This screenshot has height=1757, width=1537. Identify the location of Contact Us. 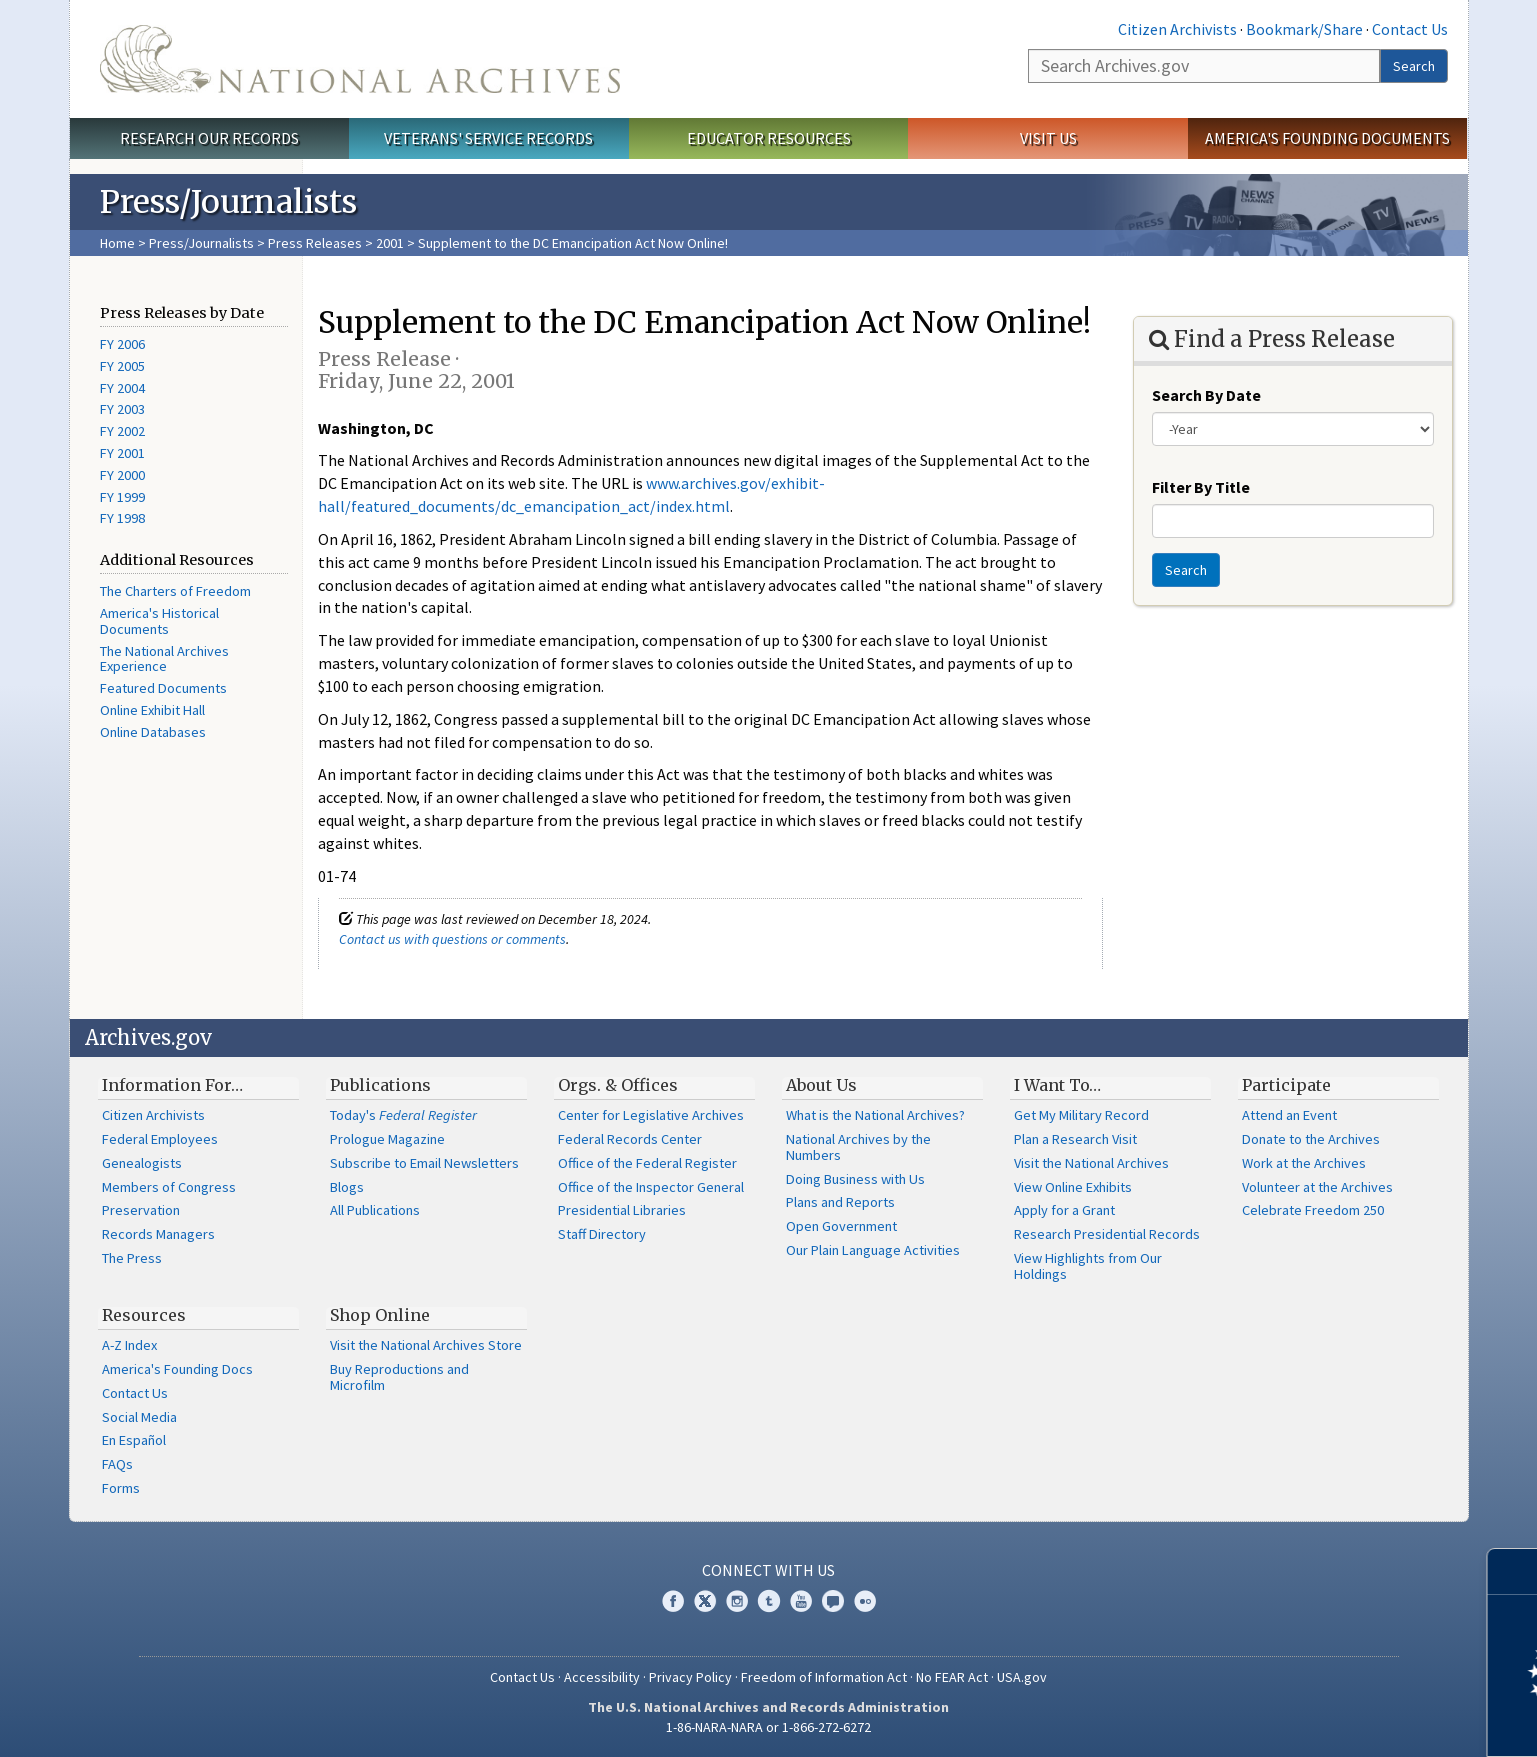
(1410, 29).